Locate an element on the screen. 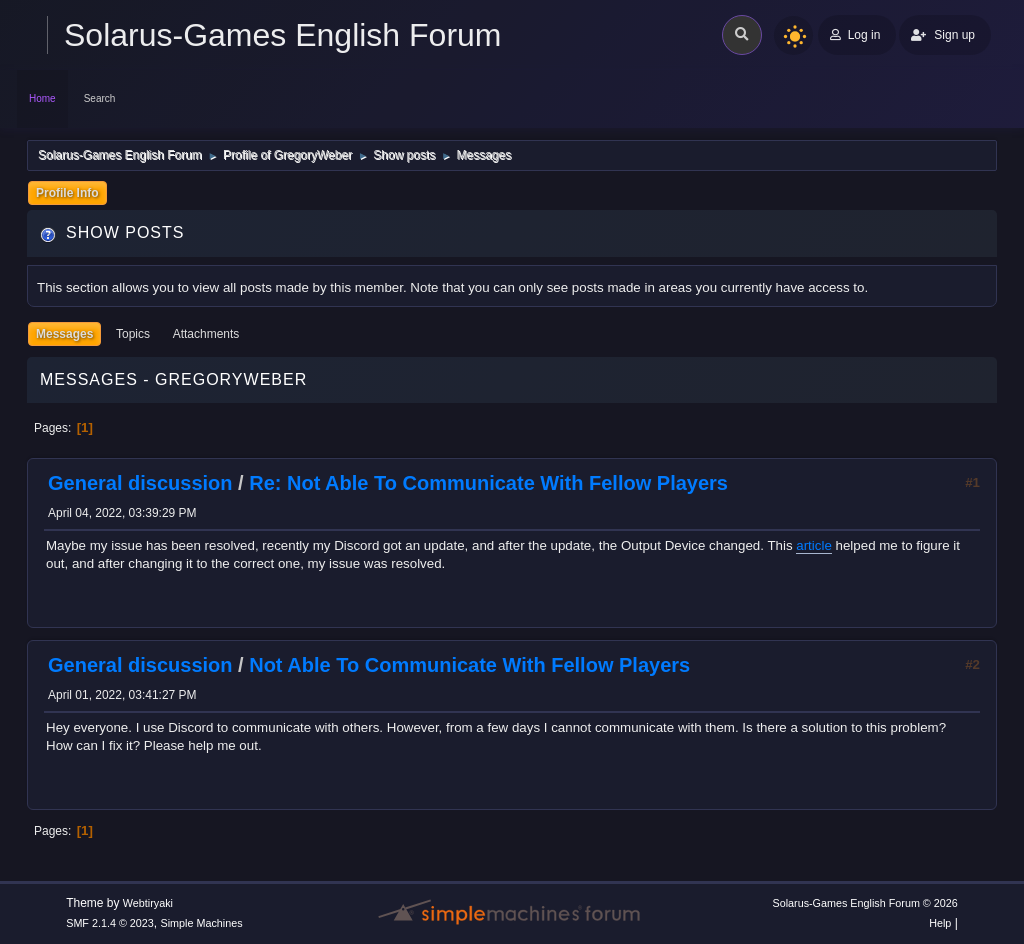 This screenshot has width=1024, height=944. Topics is located at coordinates (133, 334).